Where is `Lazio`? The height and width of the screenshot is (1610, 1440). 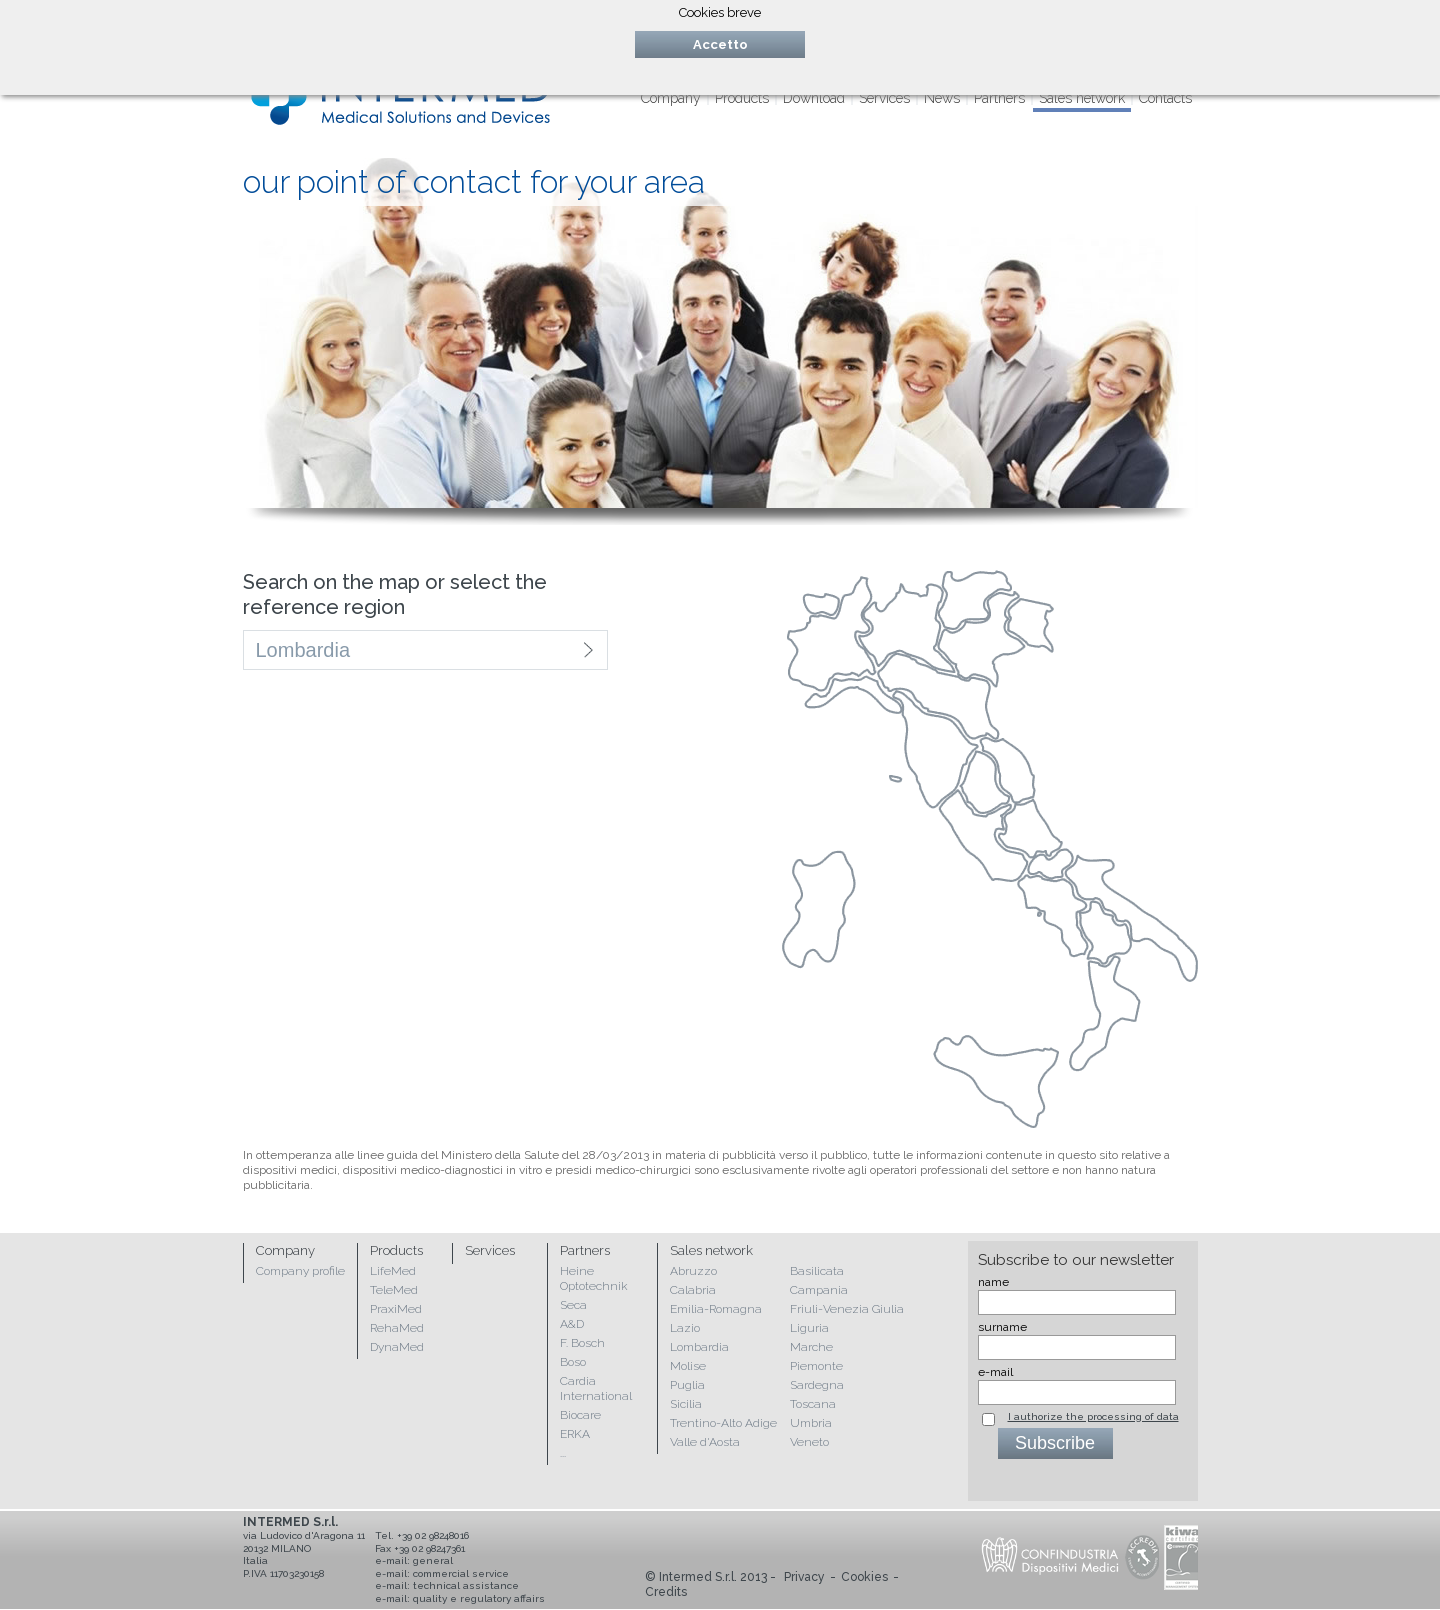
Lazio is located at coordinates (685, 1328).